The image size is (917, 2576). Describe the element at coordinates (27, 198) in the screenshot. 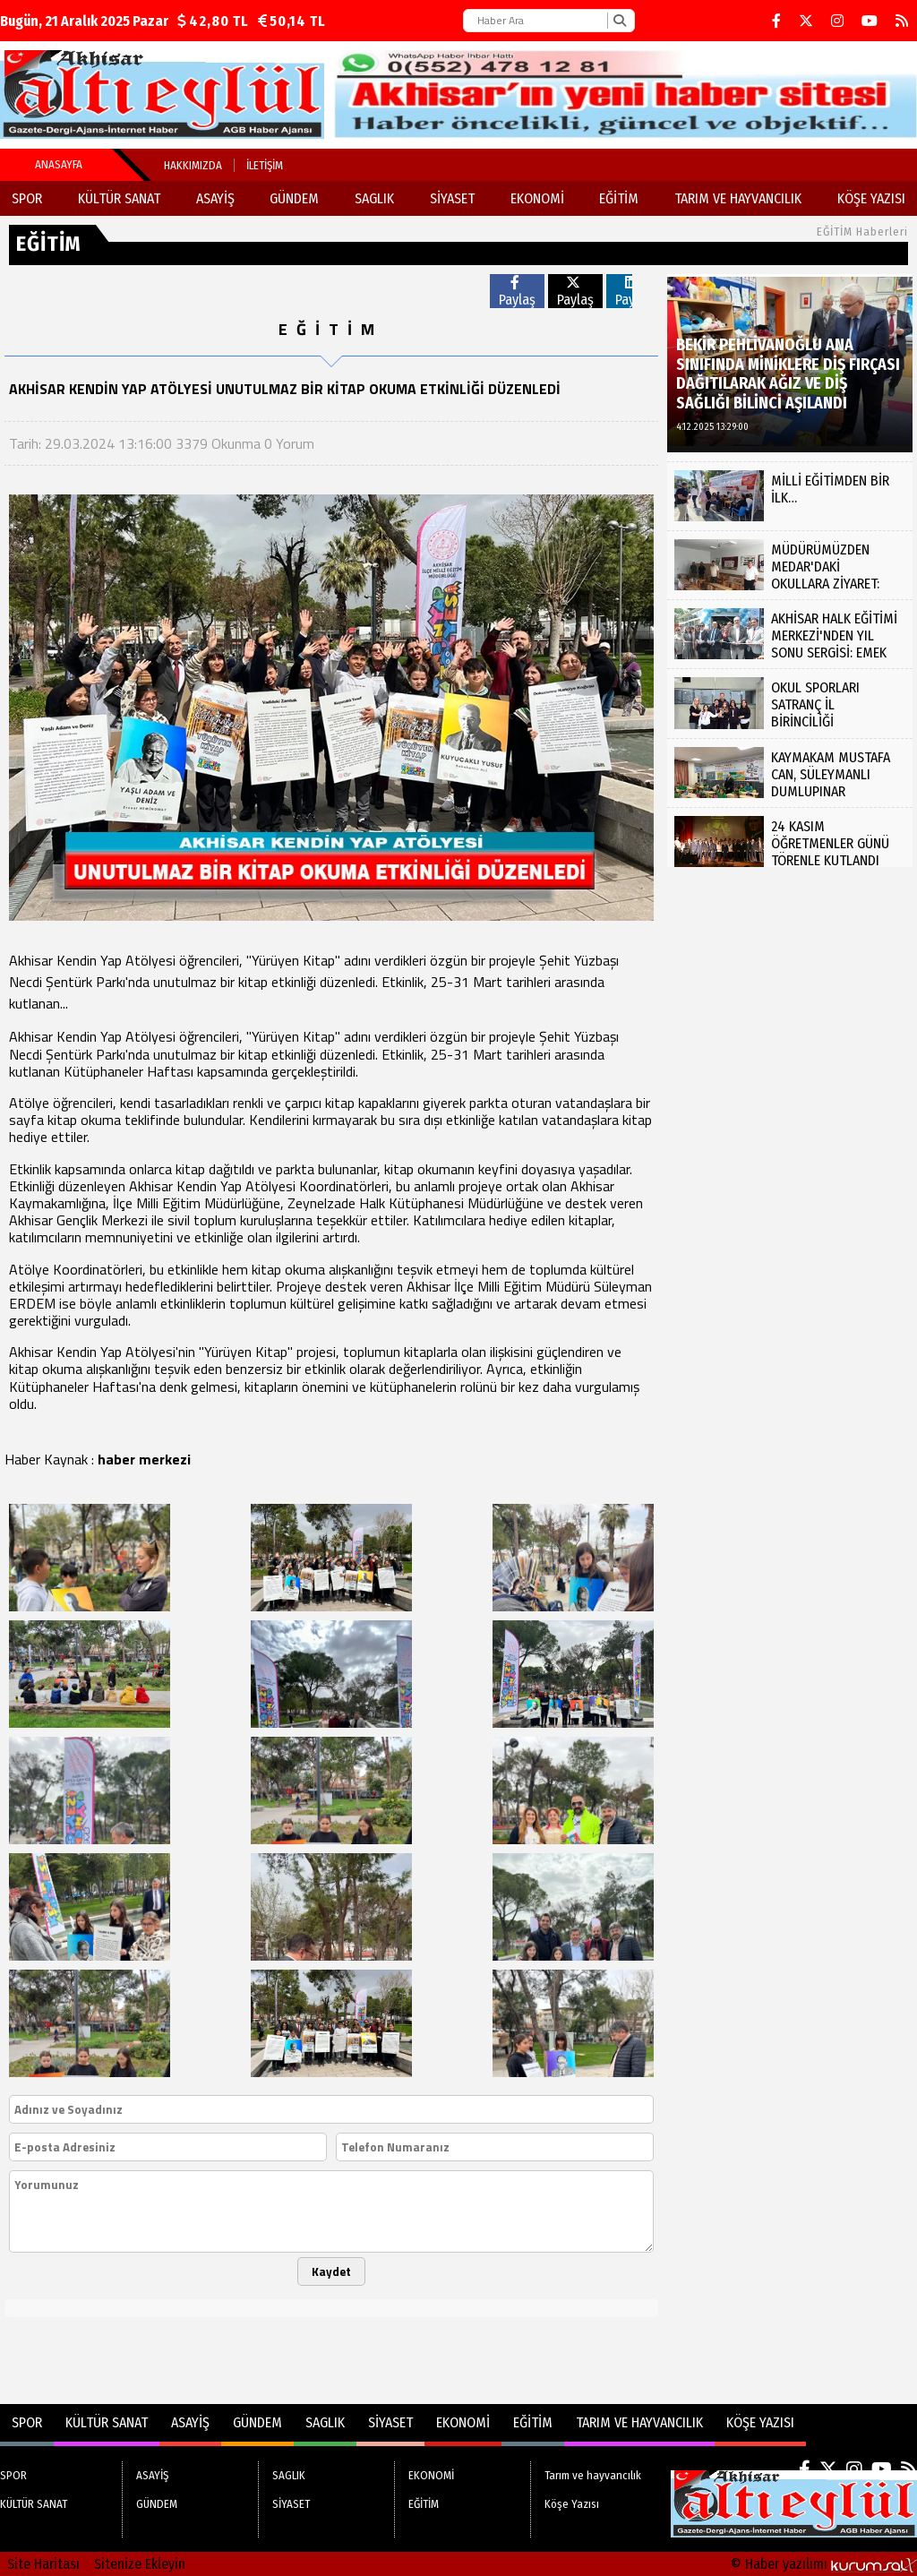

I see `SPOR` at that location.